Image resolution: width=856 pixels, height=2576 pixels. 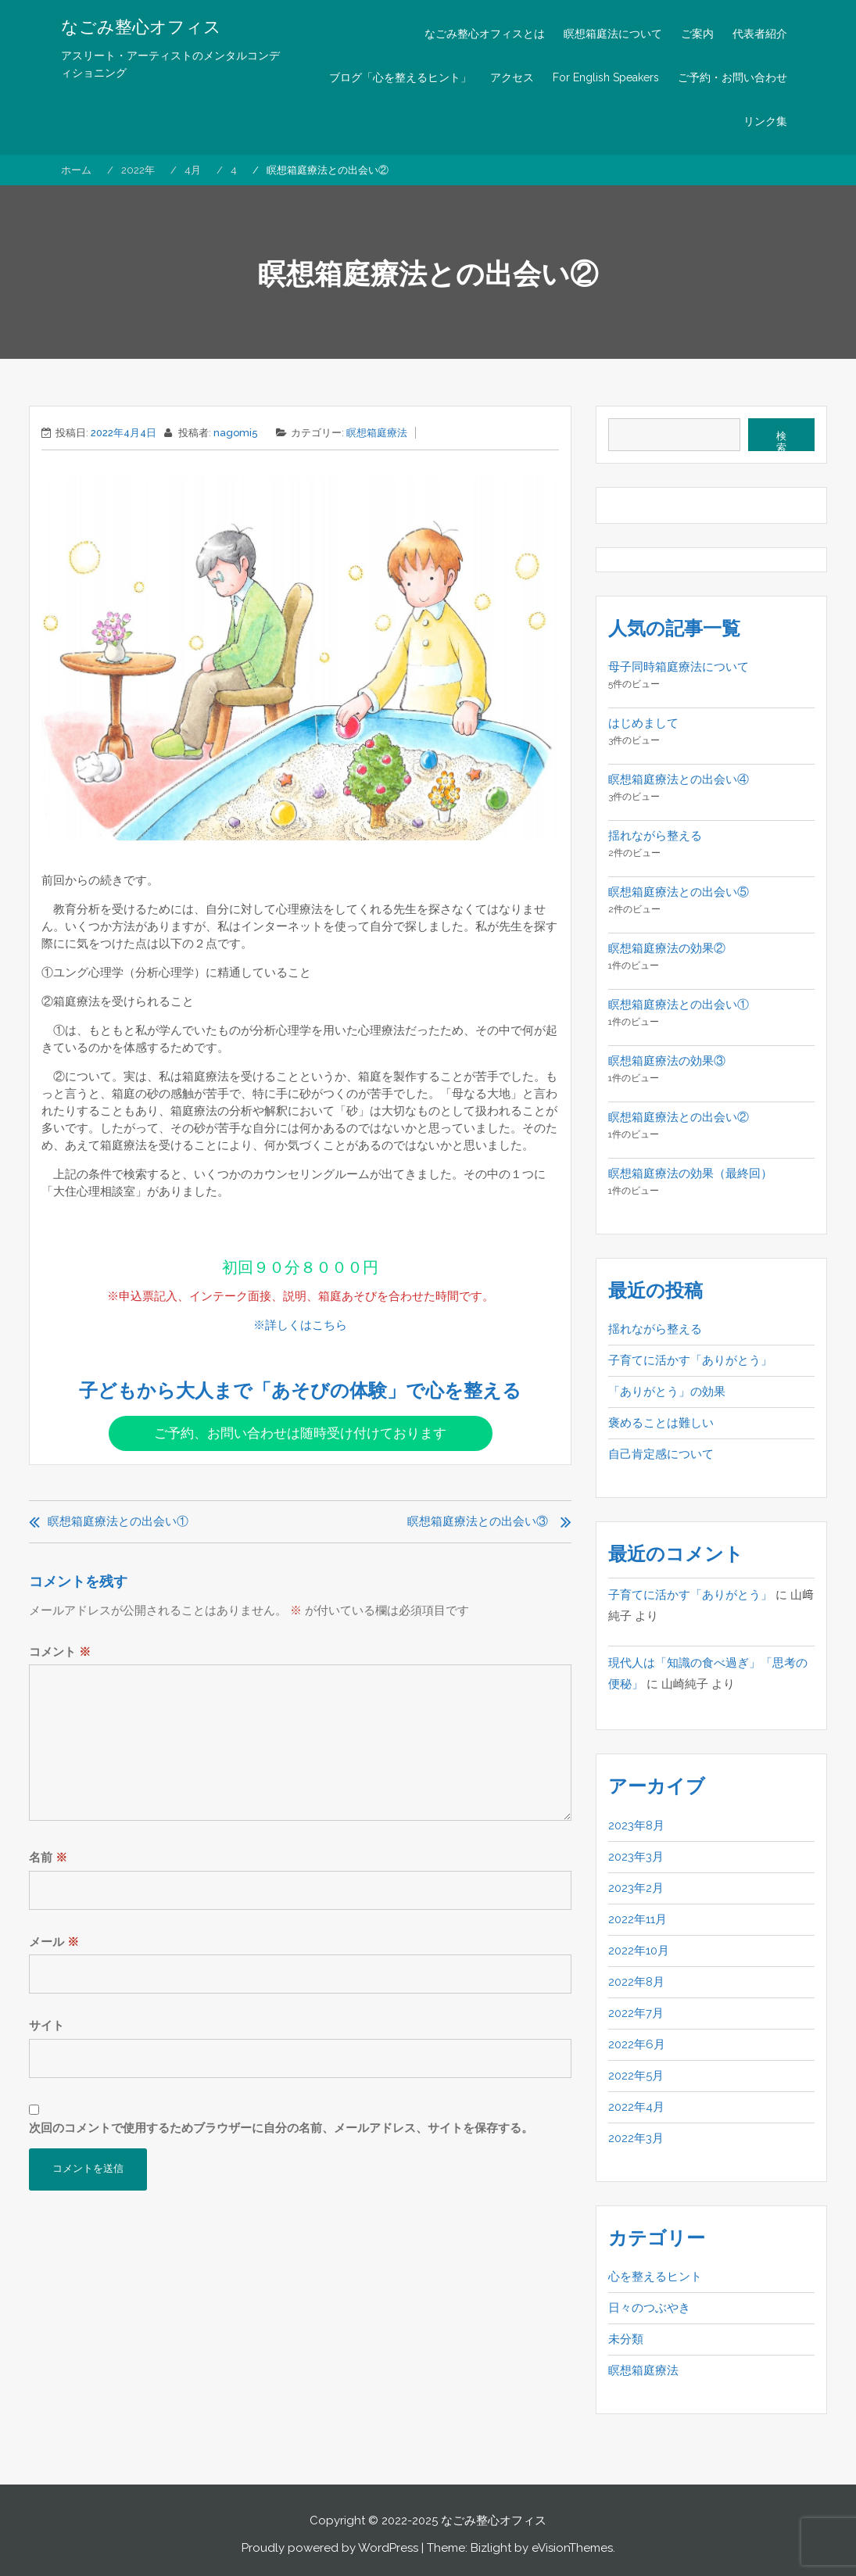 What do you see at coordinates (606, 77) in the screenshot?
I see `For English Speakers` at bounding box center [606, 77].